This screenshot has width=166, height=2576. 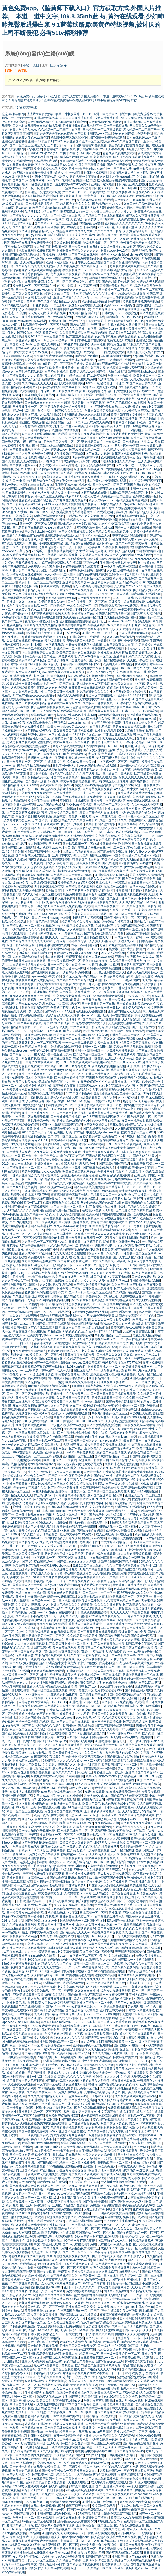 What do you see at coordinates (91, 808) in the screenshot?
I see `在线免费观看电影` at bounding box center [91, 808].